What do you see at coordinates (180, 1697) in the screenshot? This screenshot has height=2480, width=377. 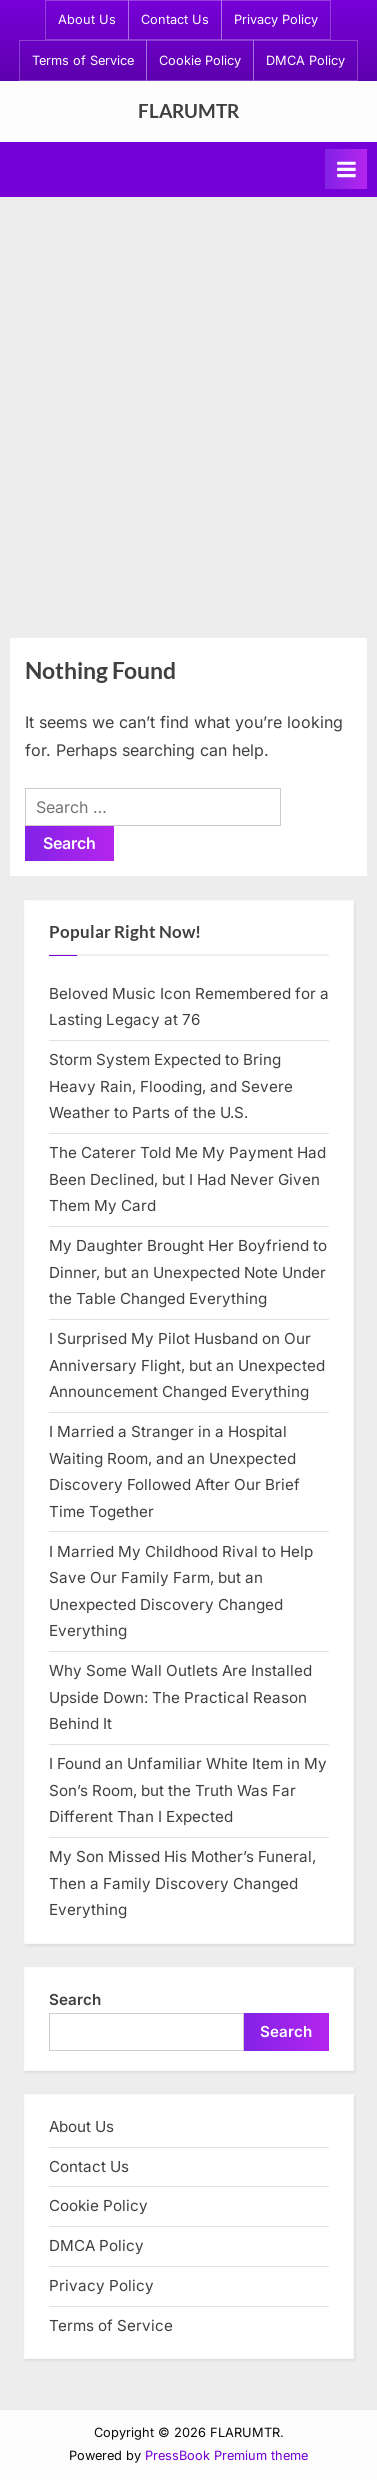 I see `Why Some Wall Outlets Are Installed Upside Down: The Practical Reason Behind It` at bounding box center [180, 1697].